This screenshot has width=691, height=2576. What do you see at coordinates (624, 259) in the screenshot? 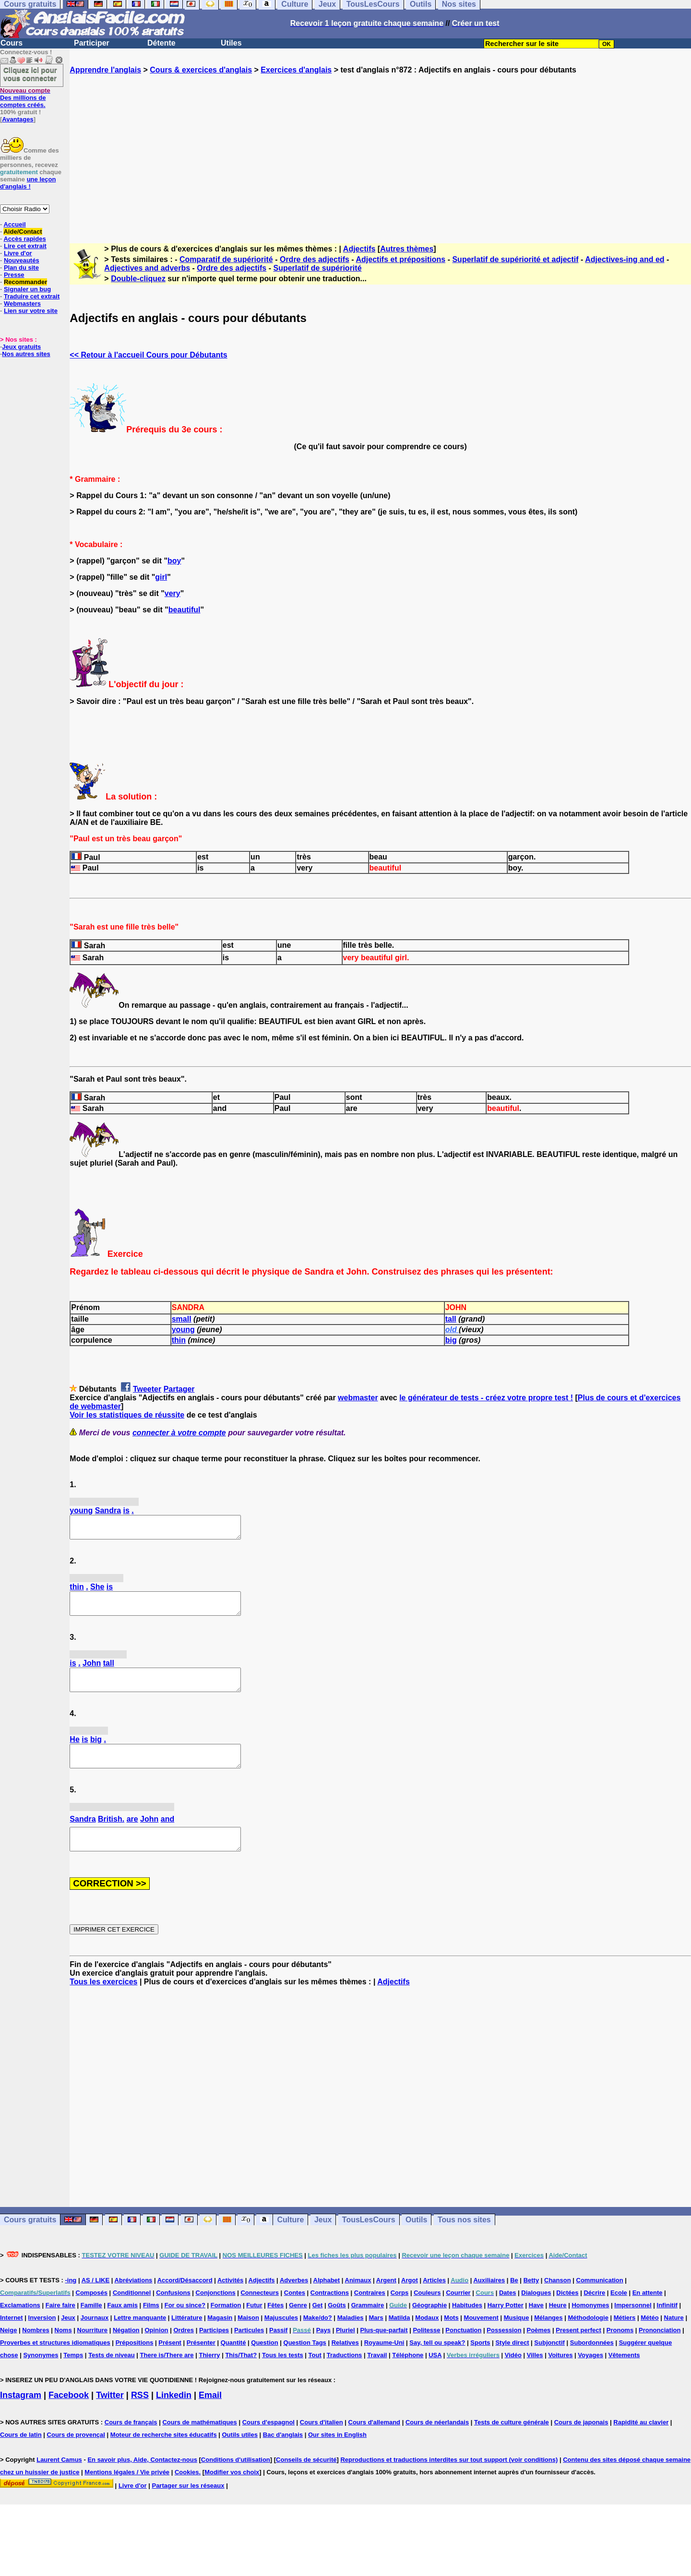
I see `Adjectives-ing and ed` at bounding box center [624, 259].